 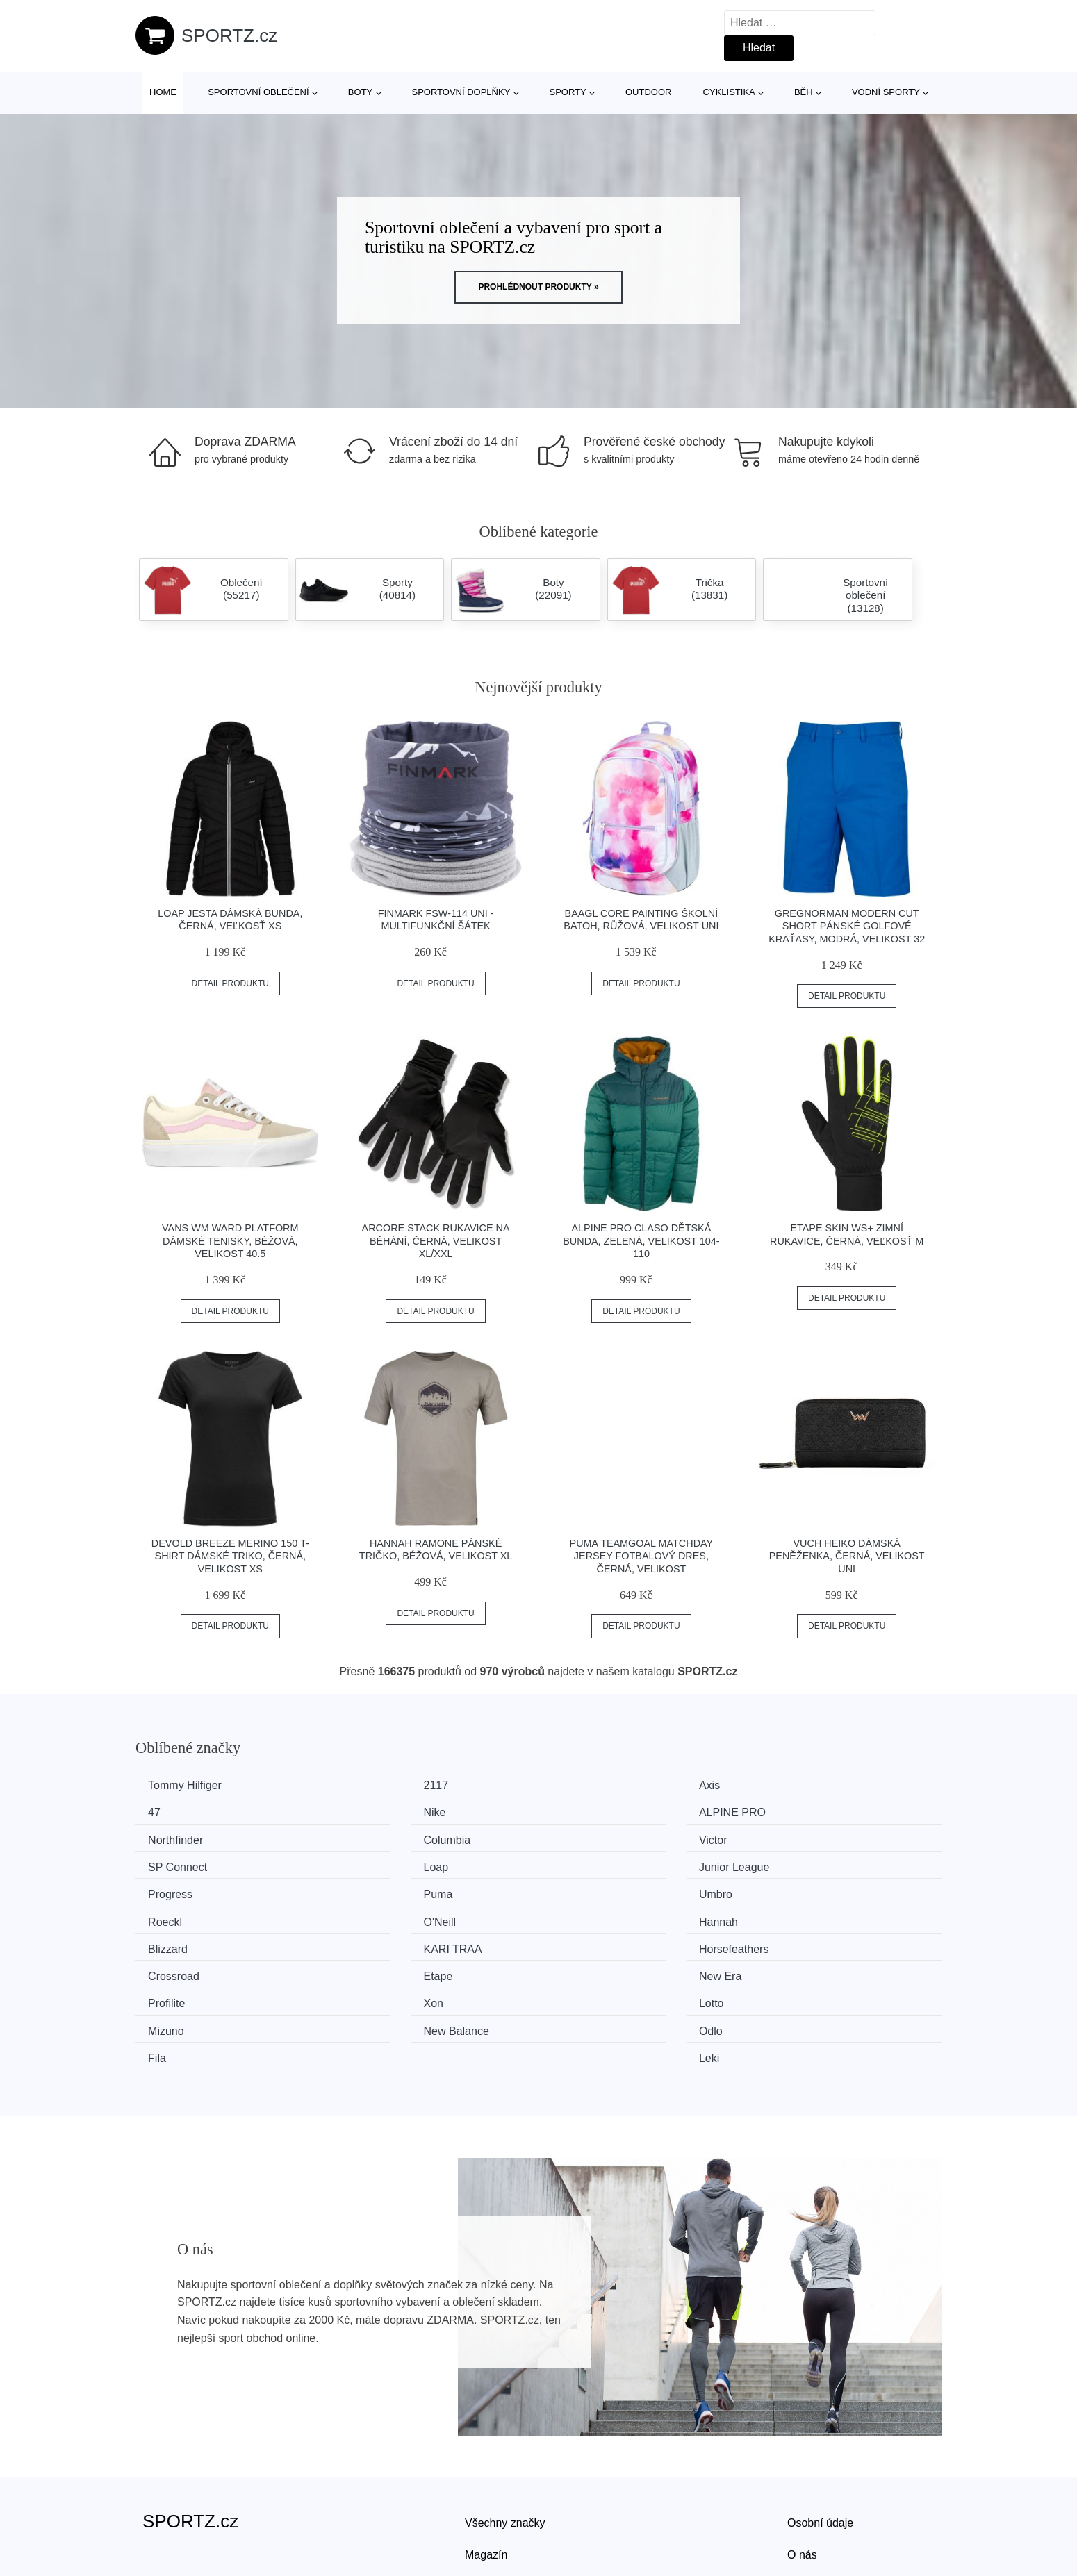 I want to click on Magazín, so click(x=486, y=2463).